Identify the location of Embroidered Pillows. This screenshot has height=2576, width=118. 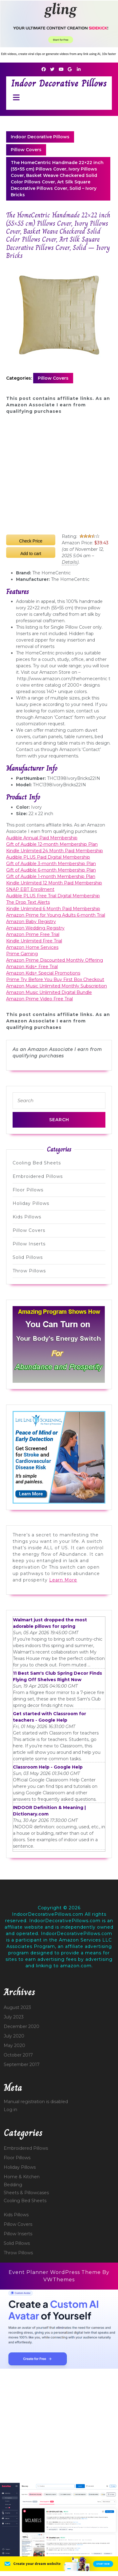
(38, 1176).